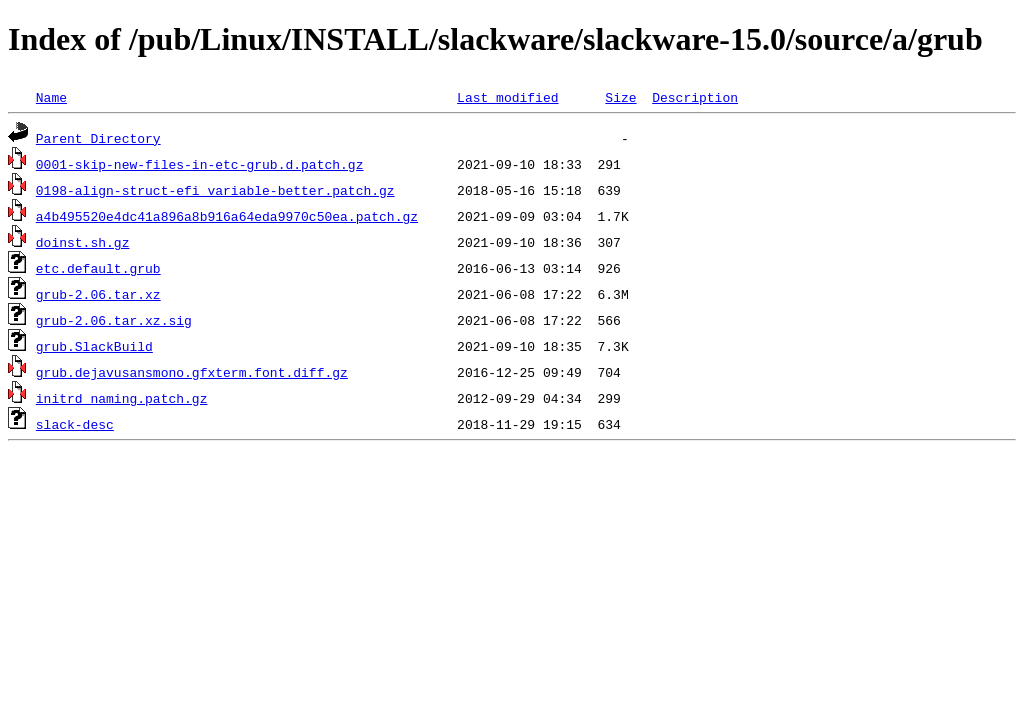 The image size is (1024, 720). What do you see at coordinates (94, 346) in the screenshot?
I see `grub.SlackBuild` at bounding box center [94, 346].